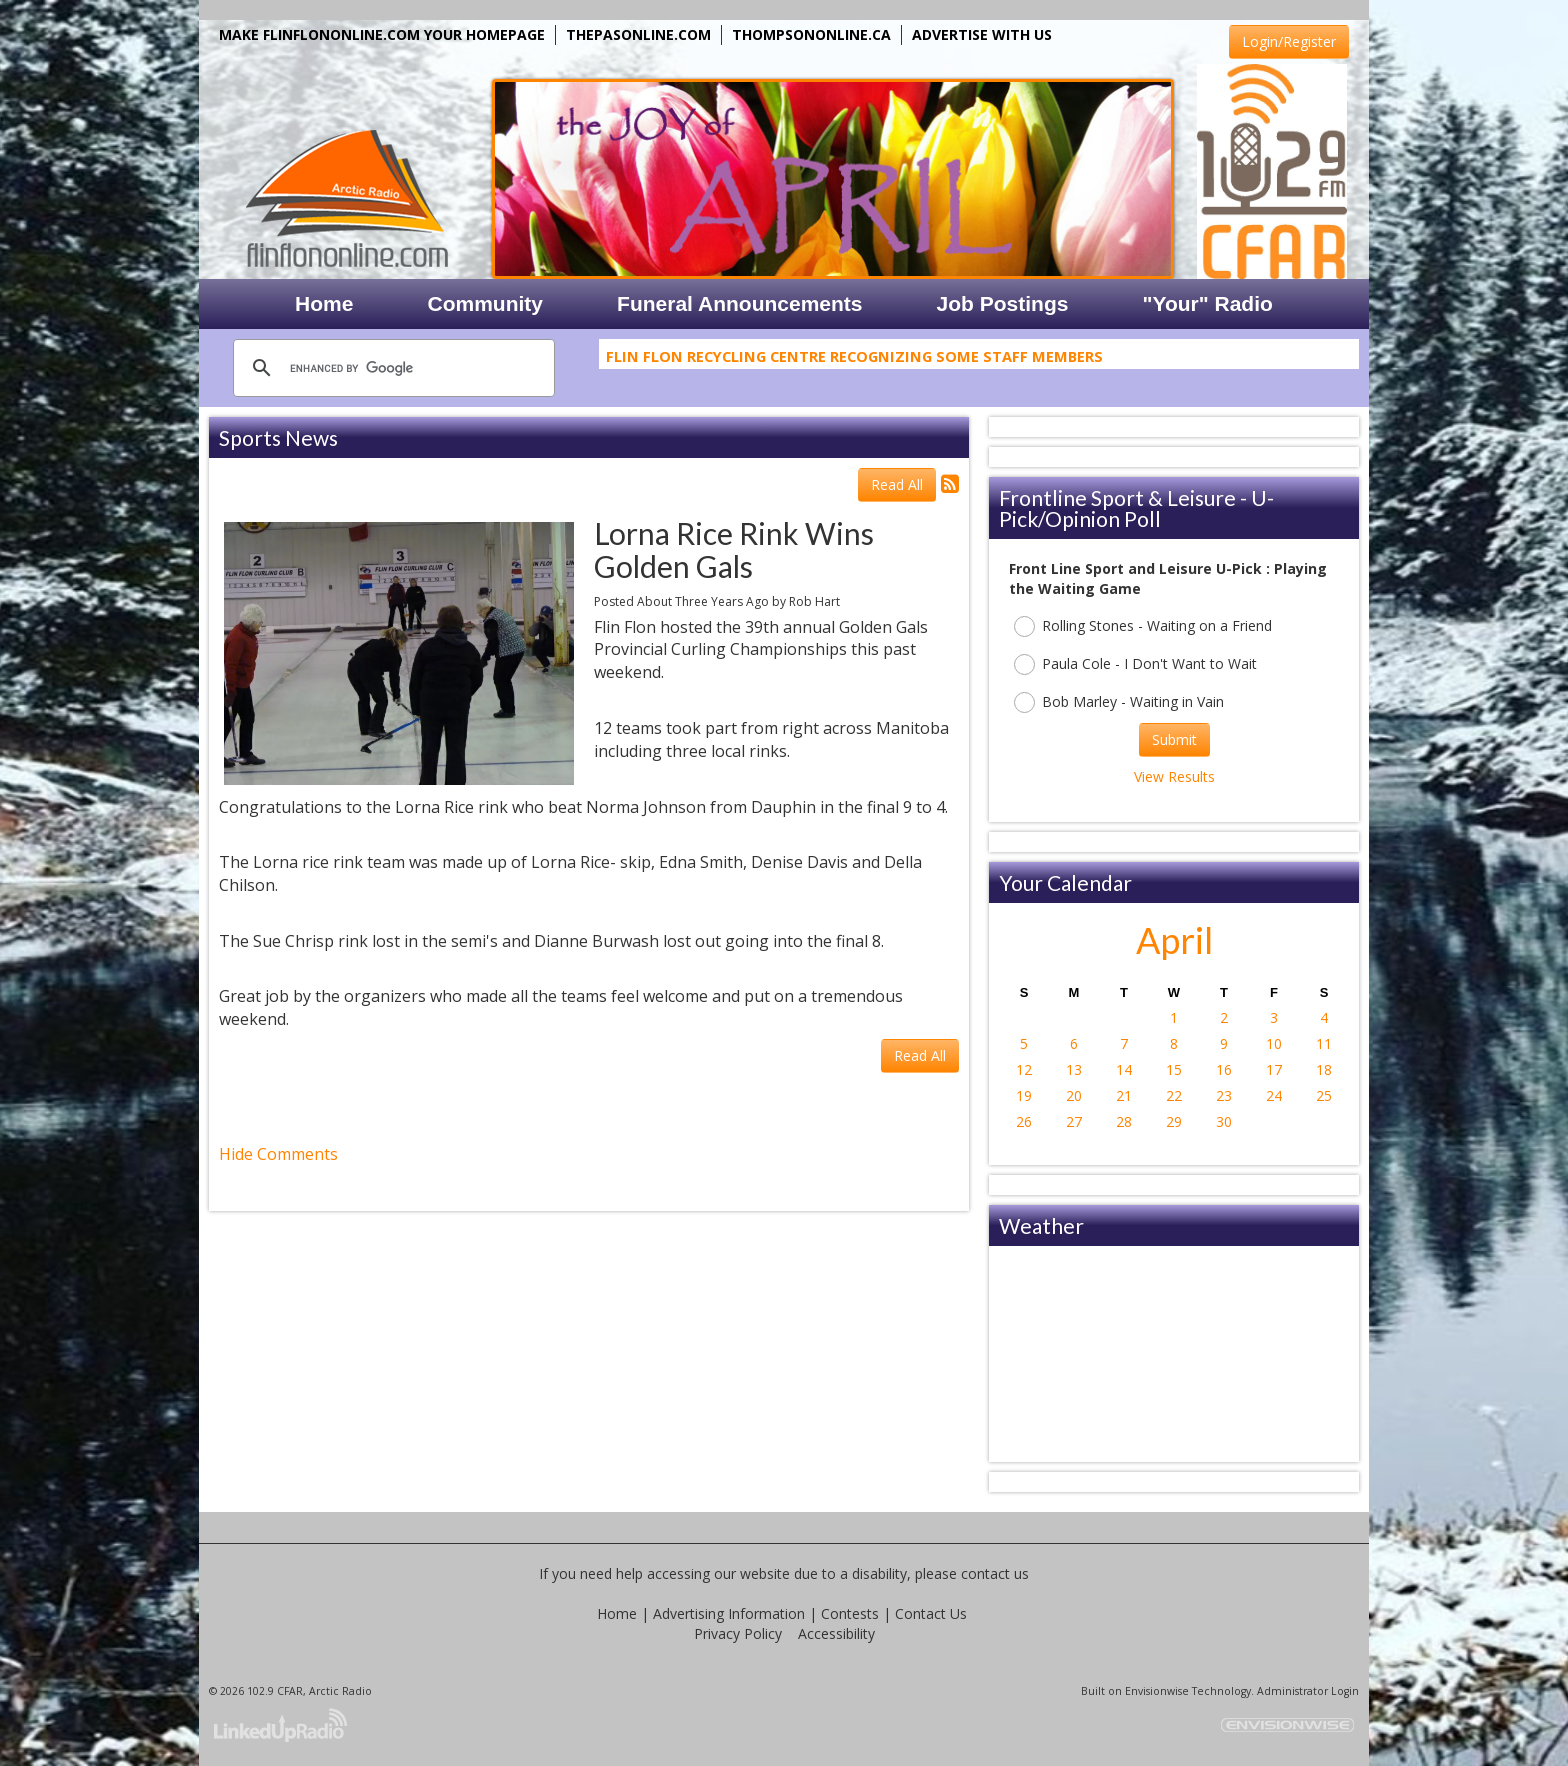  Describe the element at coordinates (1289, 41) in the screenshot. I see `Login/Register` at that location.